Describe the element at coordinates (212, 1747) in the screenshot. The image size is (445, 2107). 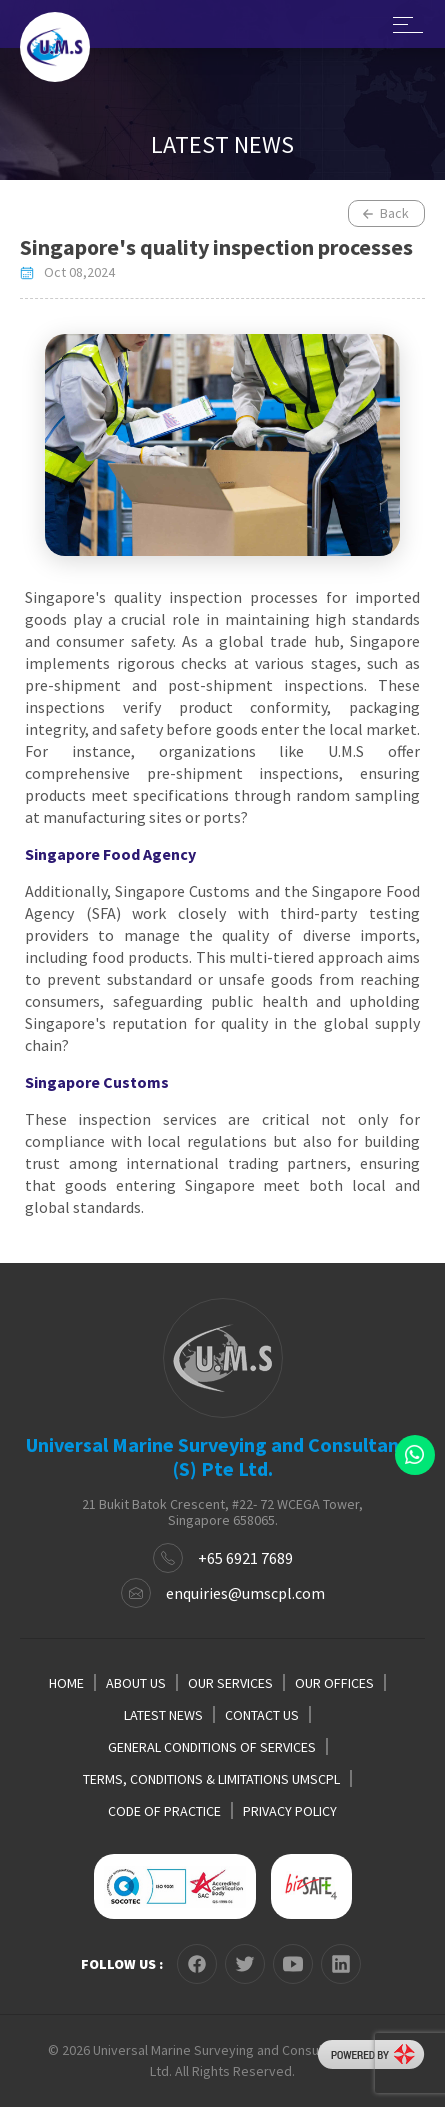
I see `GENERAL CONDITIONS OF SERVICES` at that location.